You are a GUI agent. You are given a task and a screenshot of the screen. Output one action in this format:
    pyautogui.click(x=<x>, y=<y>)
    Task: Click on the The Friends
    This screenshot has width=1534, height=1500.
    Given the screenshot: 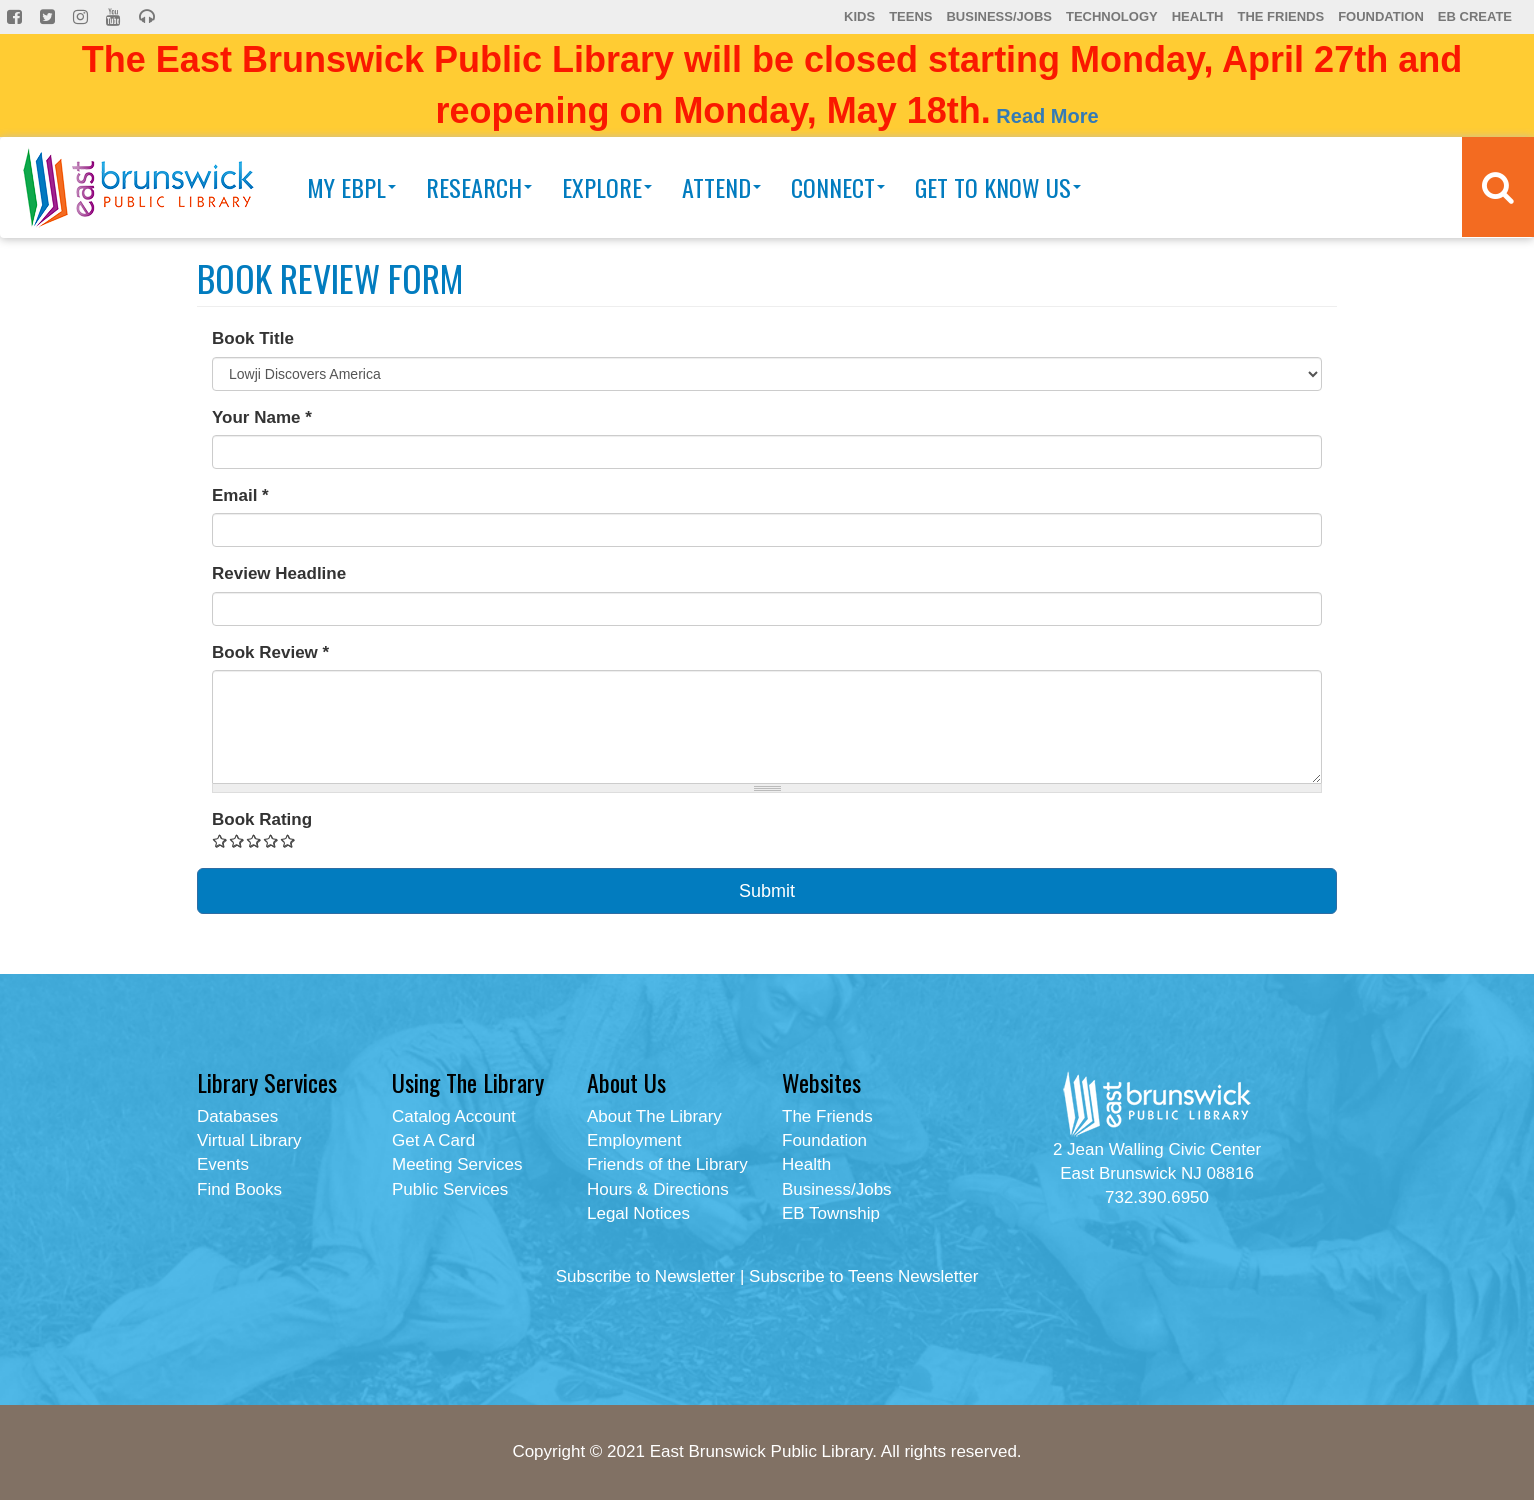 What is the action you would take?
    pyautogui.click(x=1280, y=16)
    